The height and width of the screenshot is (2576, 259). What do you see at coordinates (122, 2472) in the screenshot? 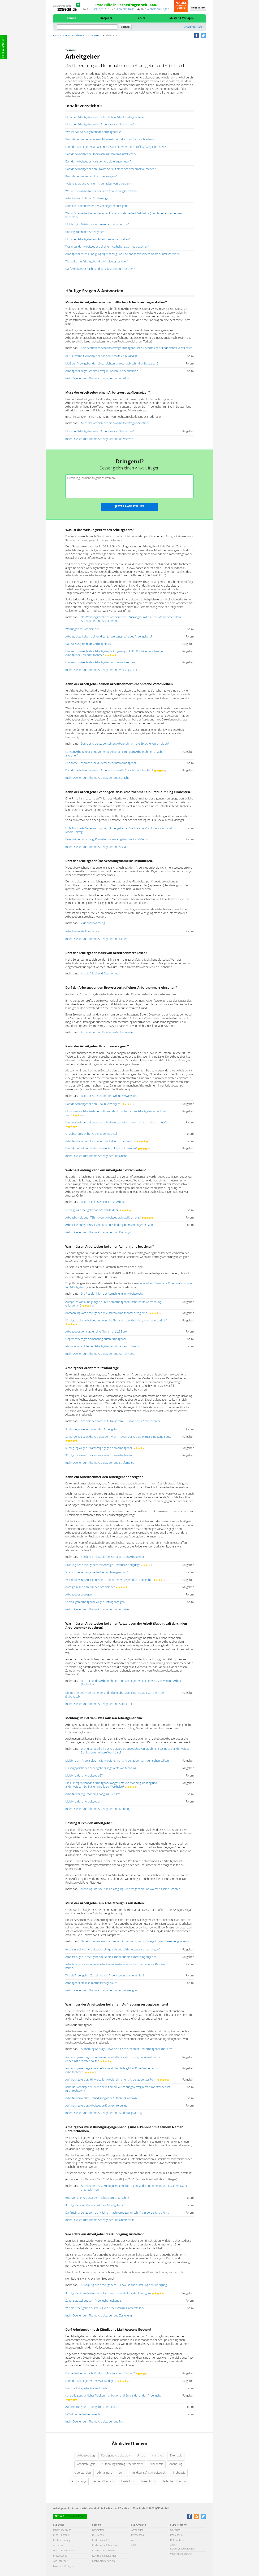
I see `Lohn` at bounding box center [122, 2472].